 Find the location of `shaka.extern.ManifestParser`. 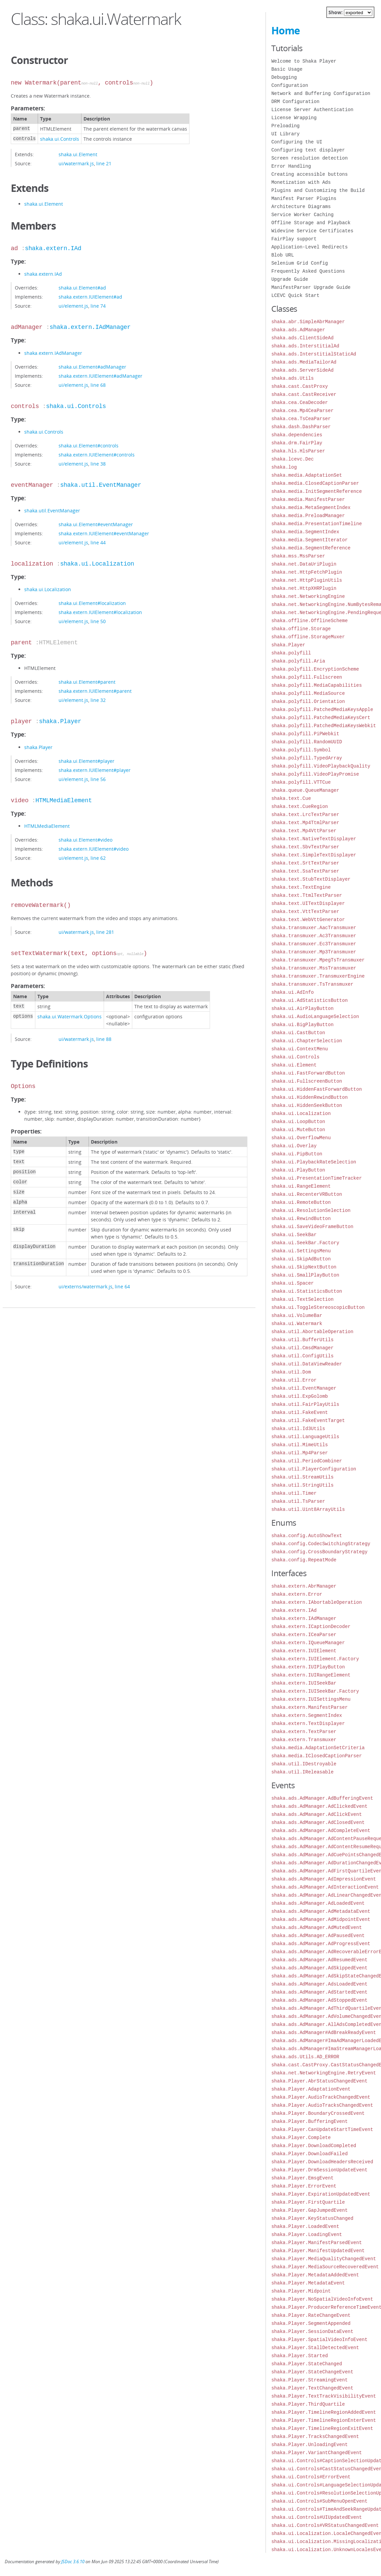

shaka.extern.ManifestParser is located at coordinates (309, 1707).